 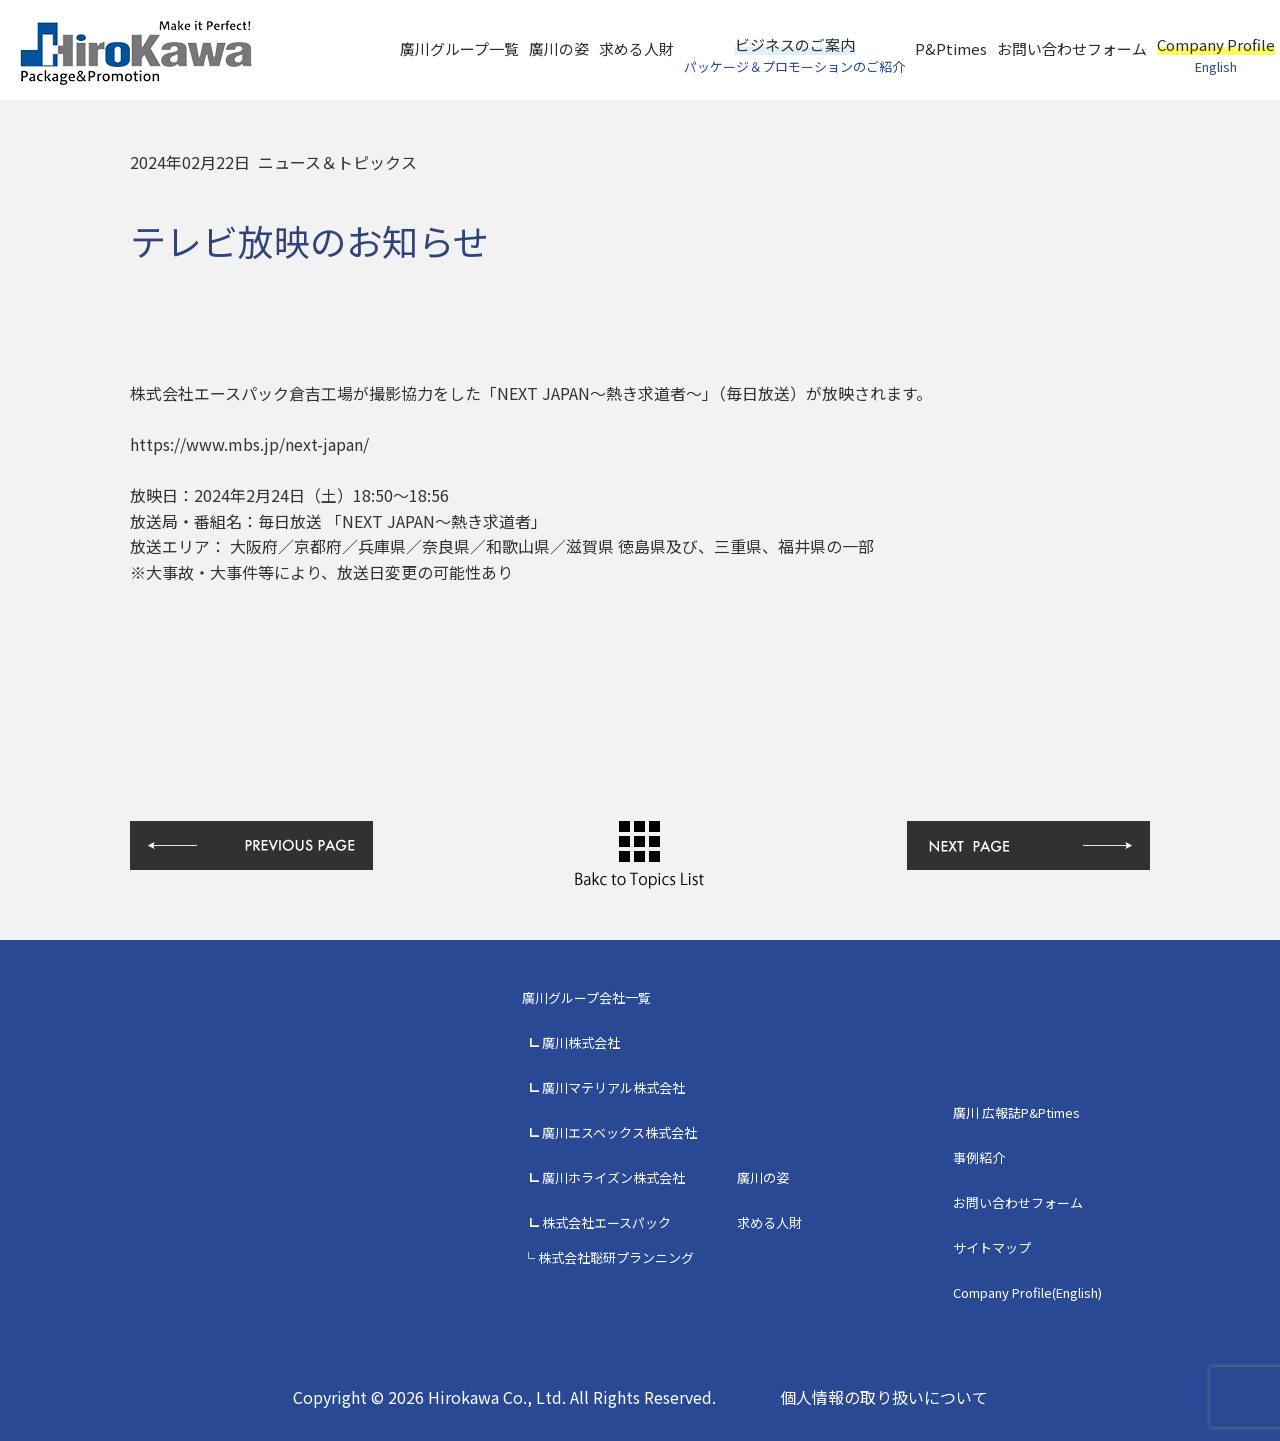 What do you see at coordinates (1072, 48) in the screenshot?
I see `お問い合わせフォーム` at bounding box center [1072, 48].